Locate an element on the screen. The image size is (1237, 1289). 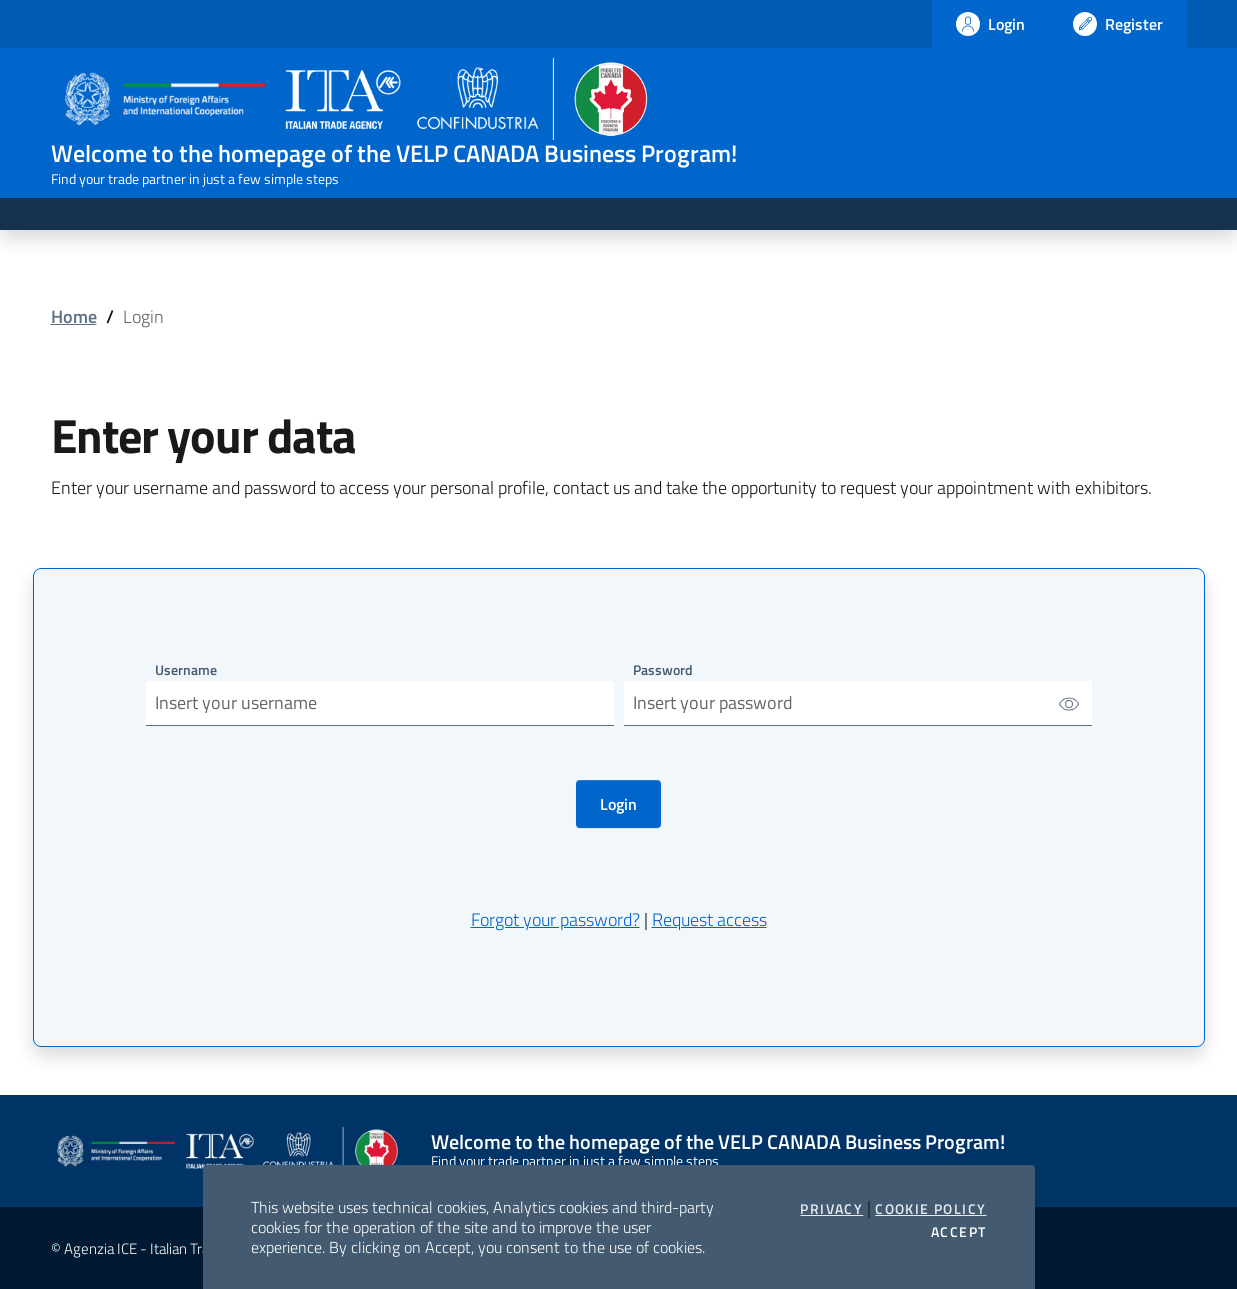
Home is located at coordinates (74, 316).